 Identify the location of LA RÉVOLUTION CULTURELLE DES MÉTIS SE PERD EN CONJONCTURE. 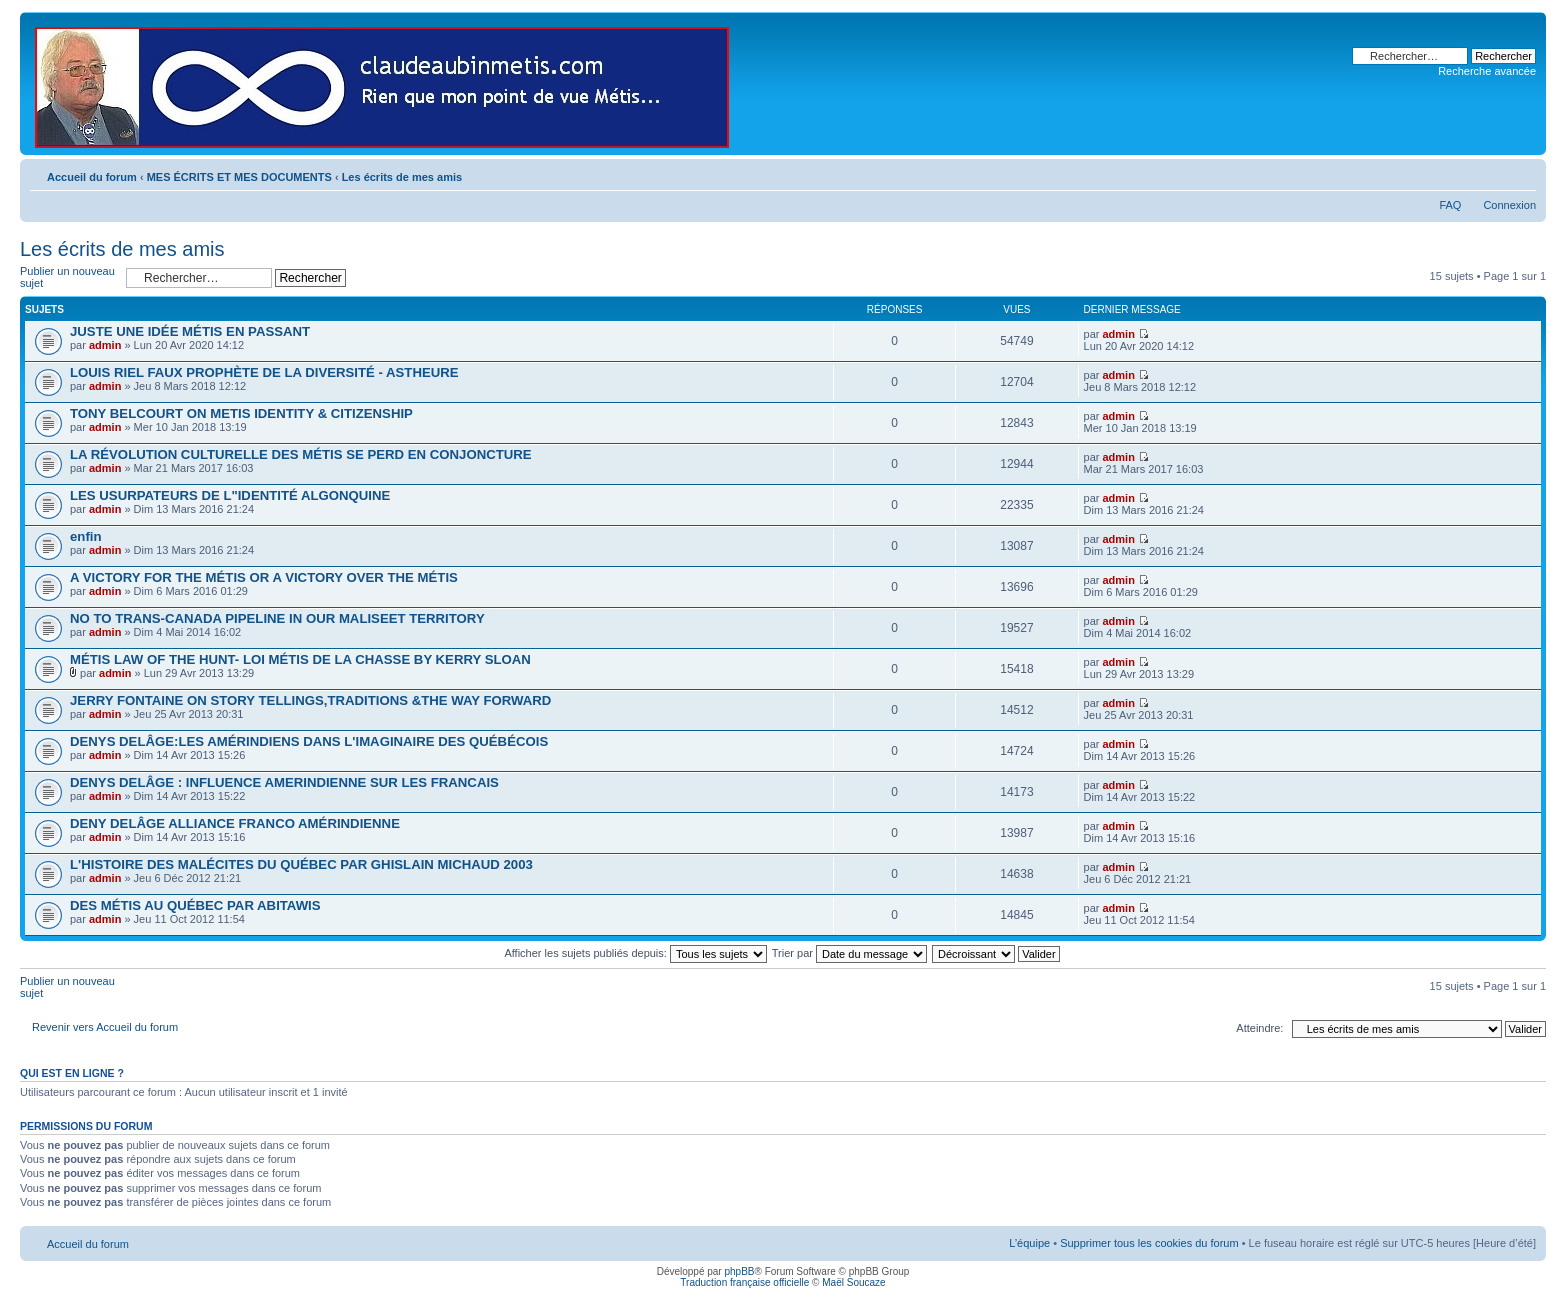
(301, 454).